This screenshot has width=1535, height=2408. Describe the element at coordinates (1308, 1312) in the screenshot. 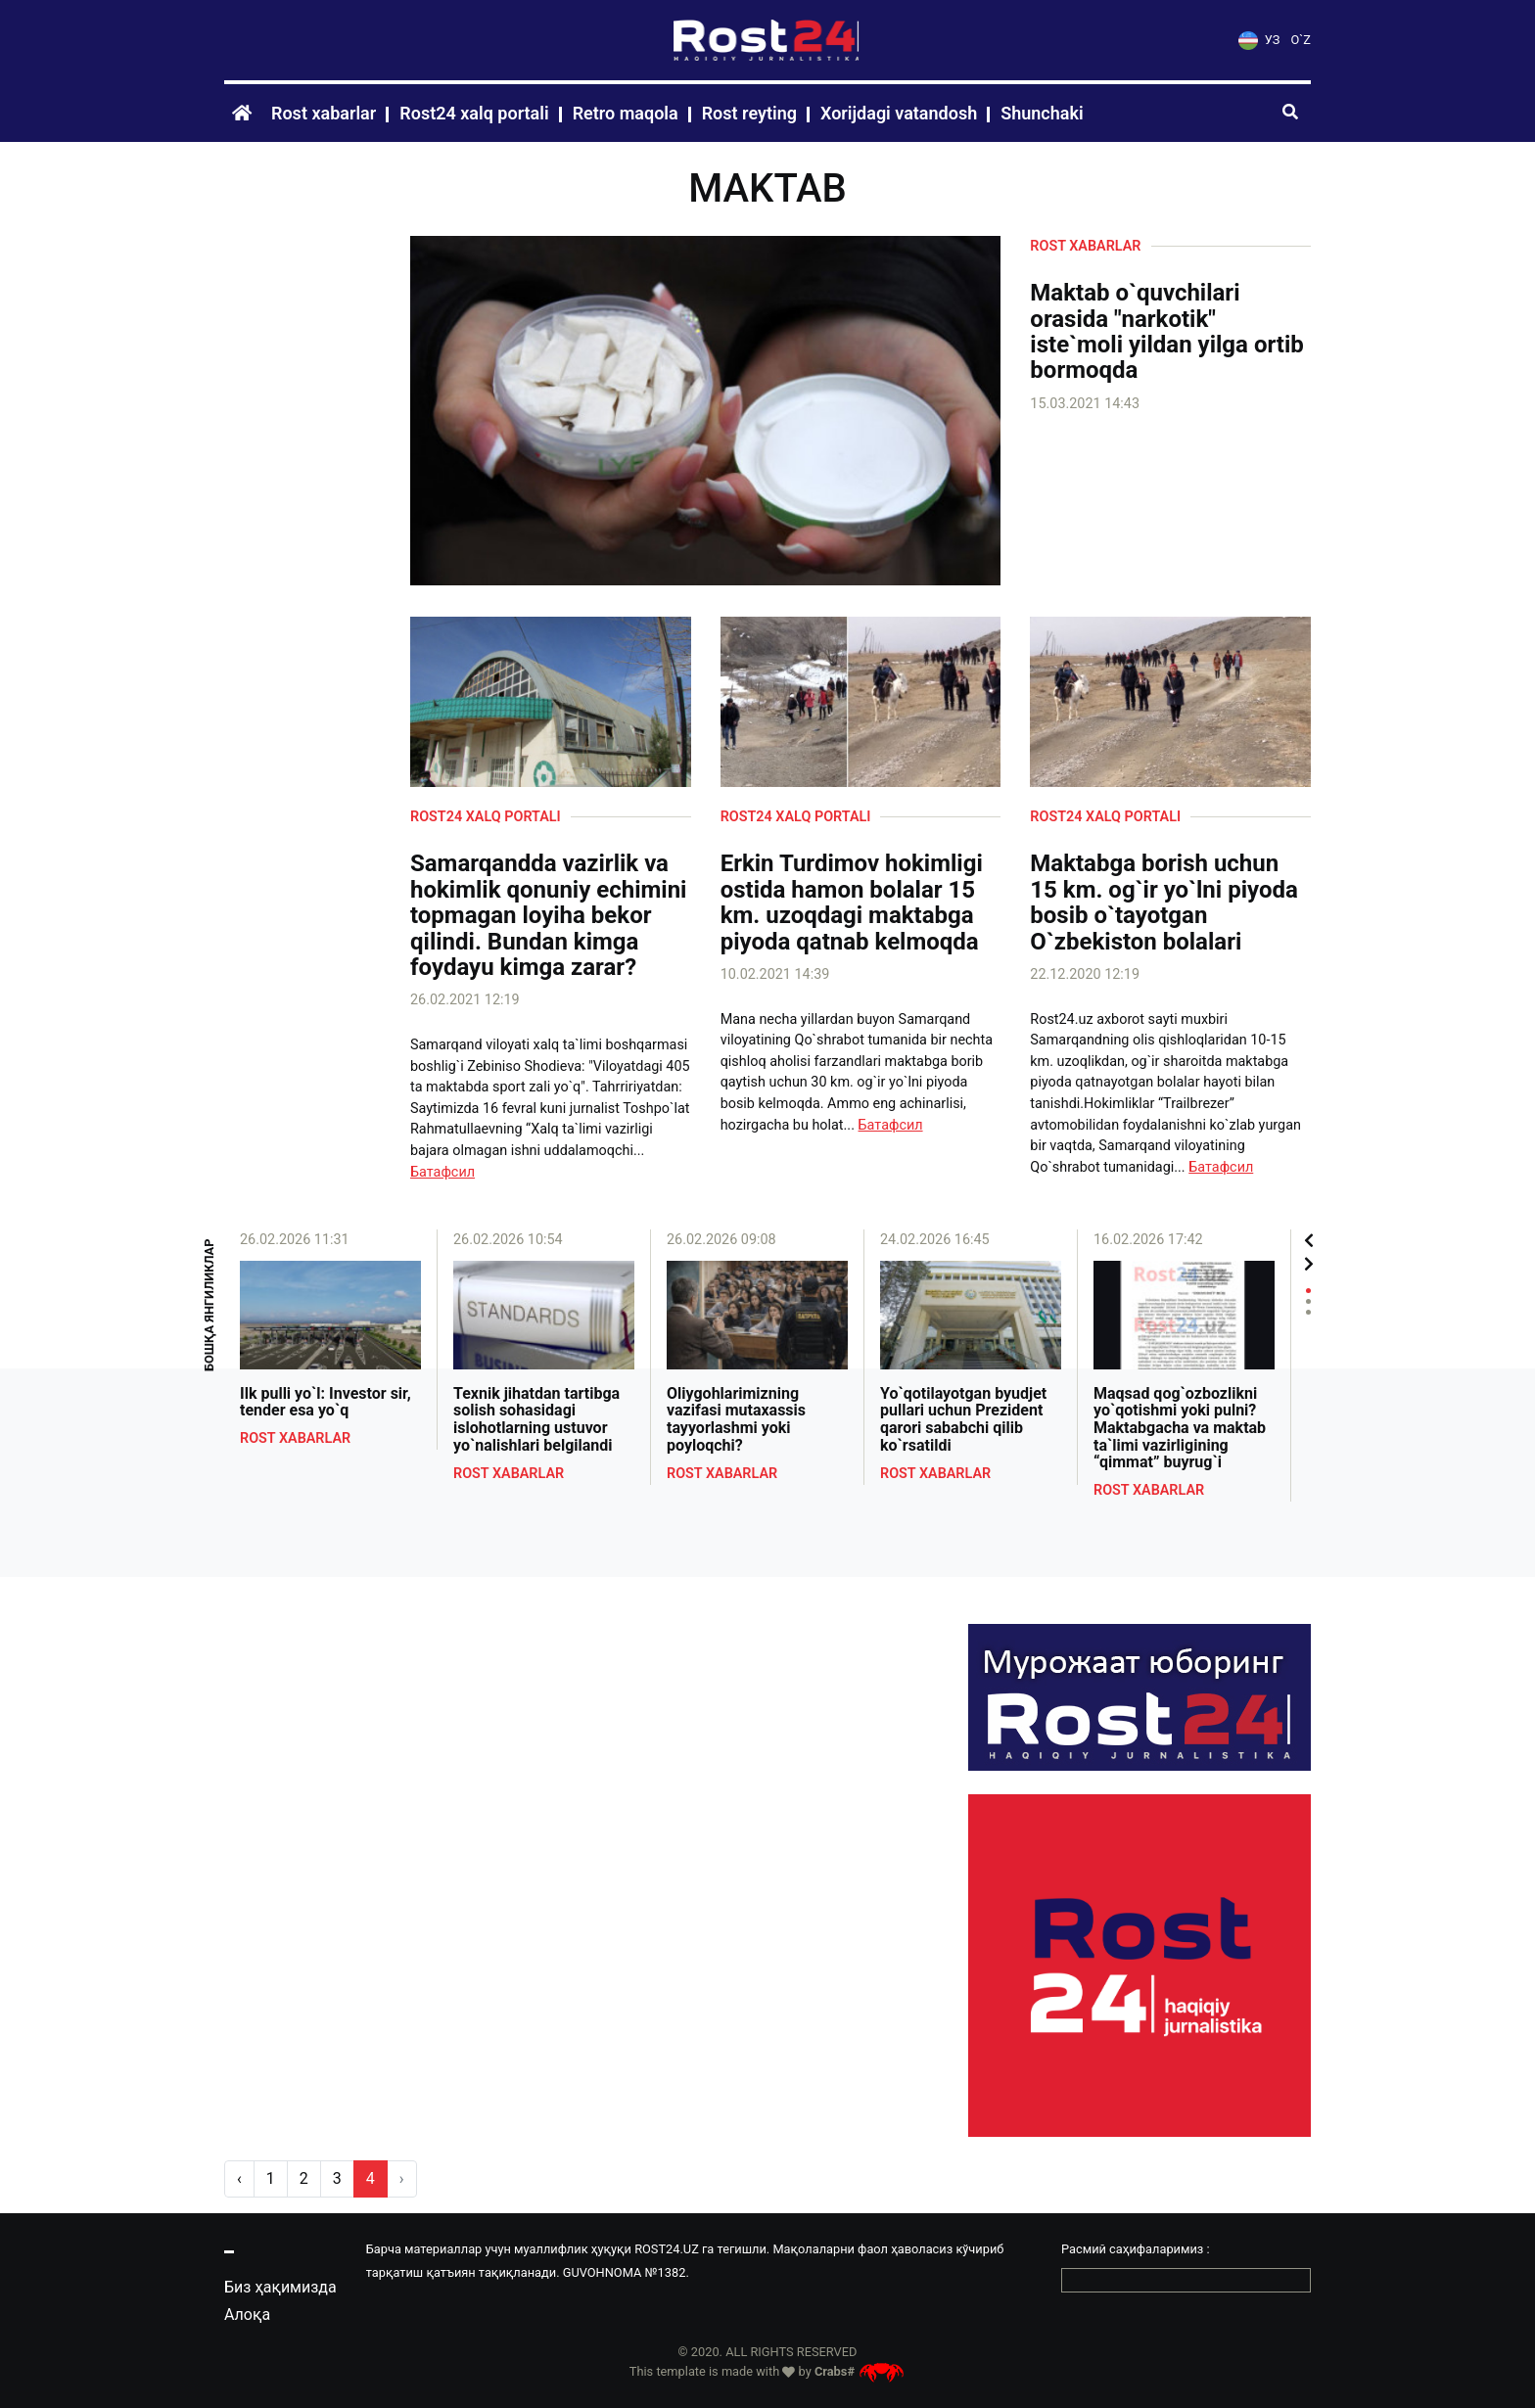

I see `3 [tab]` at that location.